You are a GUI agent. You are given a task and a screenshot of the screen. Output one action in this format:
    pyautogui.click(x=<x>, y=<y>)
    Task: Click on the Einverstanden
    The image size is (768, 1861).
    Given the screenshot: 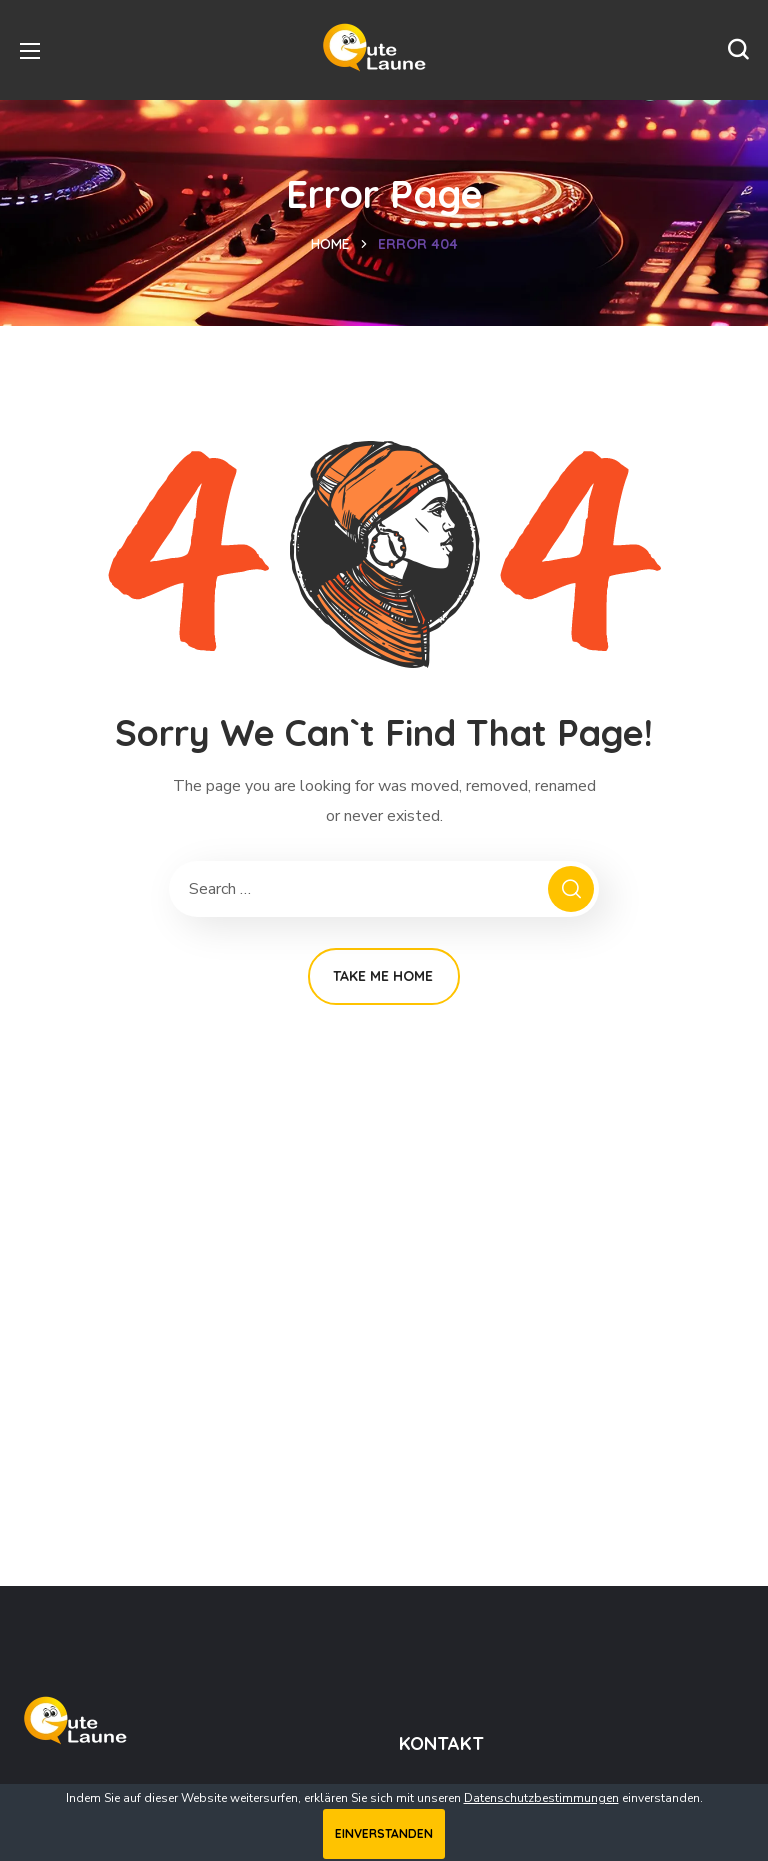 What is the action you would take?
    pyautogui.click(x=384, y=1833)
    